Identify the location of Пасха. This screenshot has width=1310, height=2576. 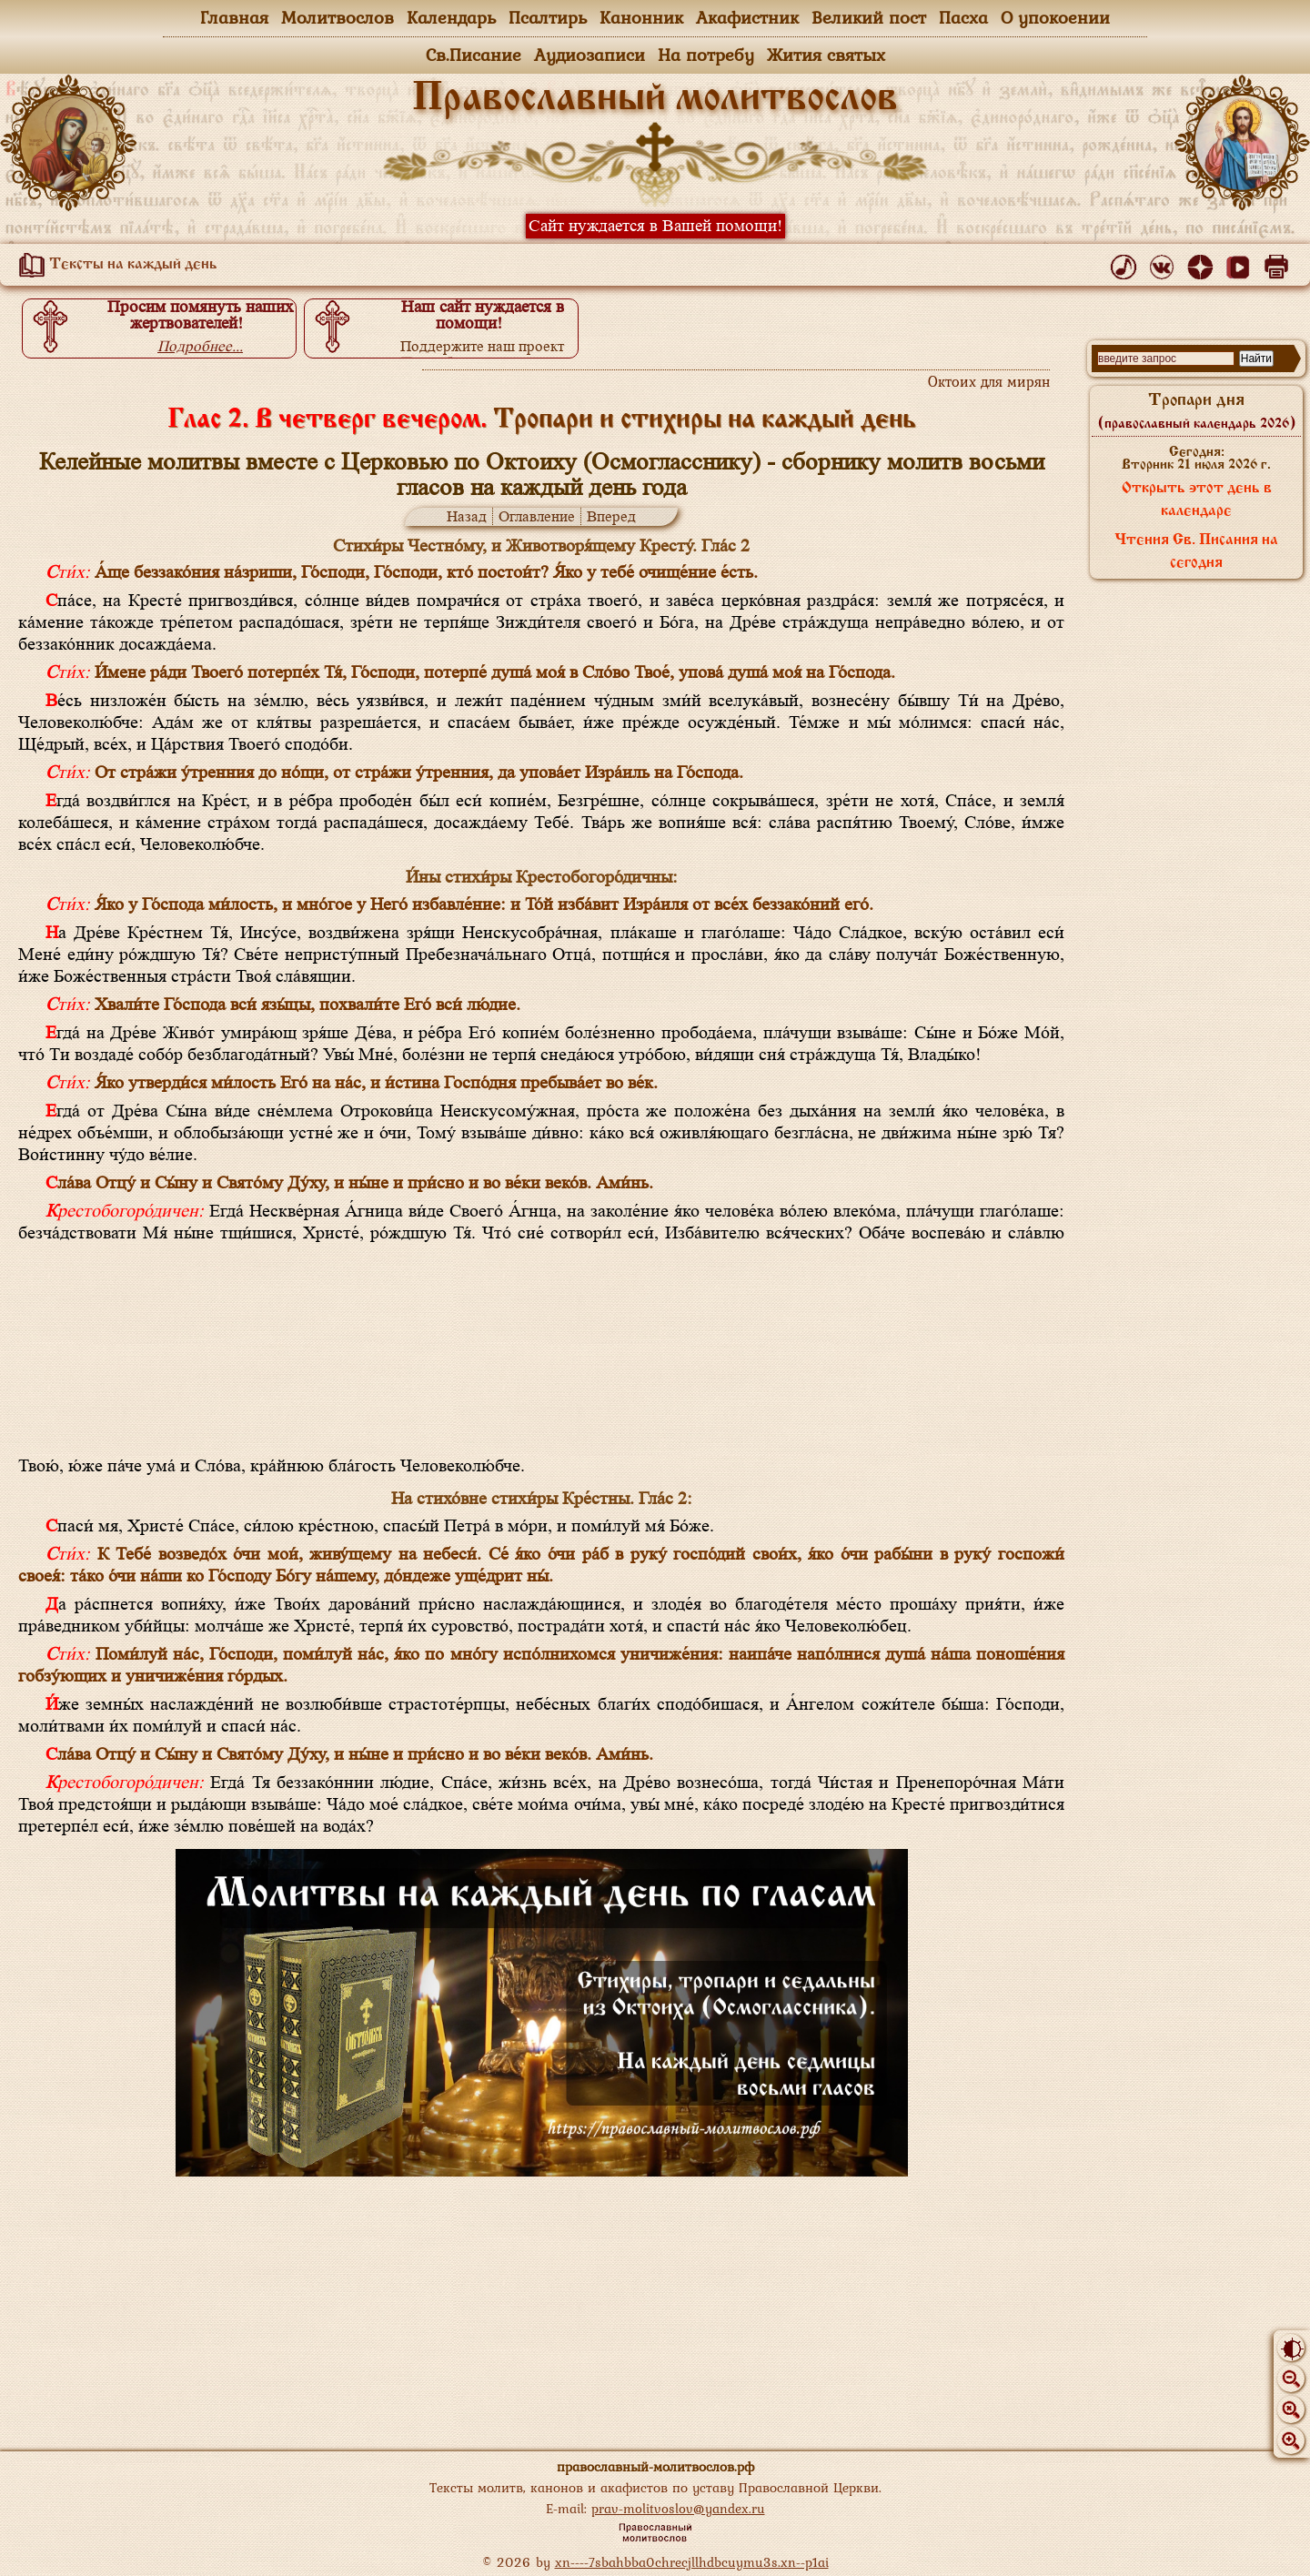
(963, 17).